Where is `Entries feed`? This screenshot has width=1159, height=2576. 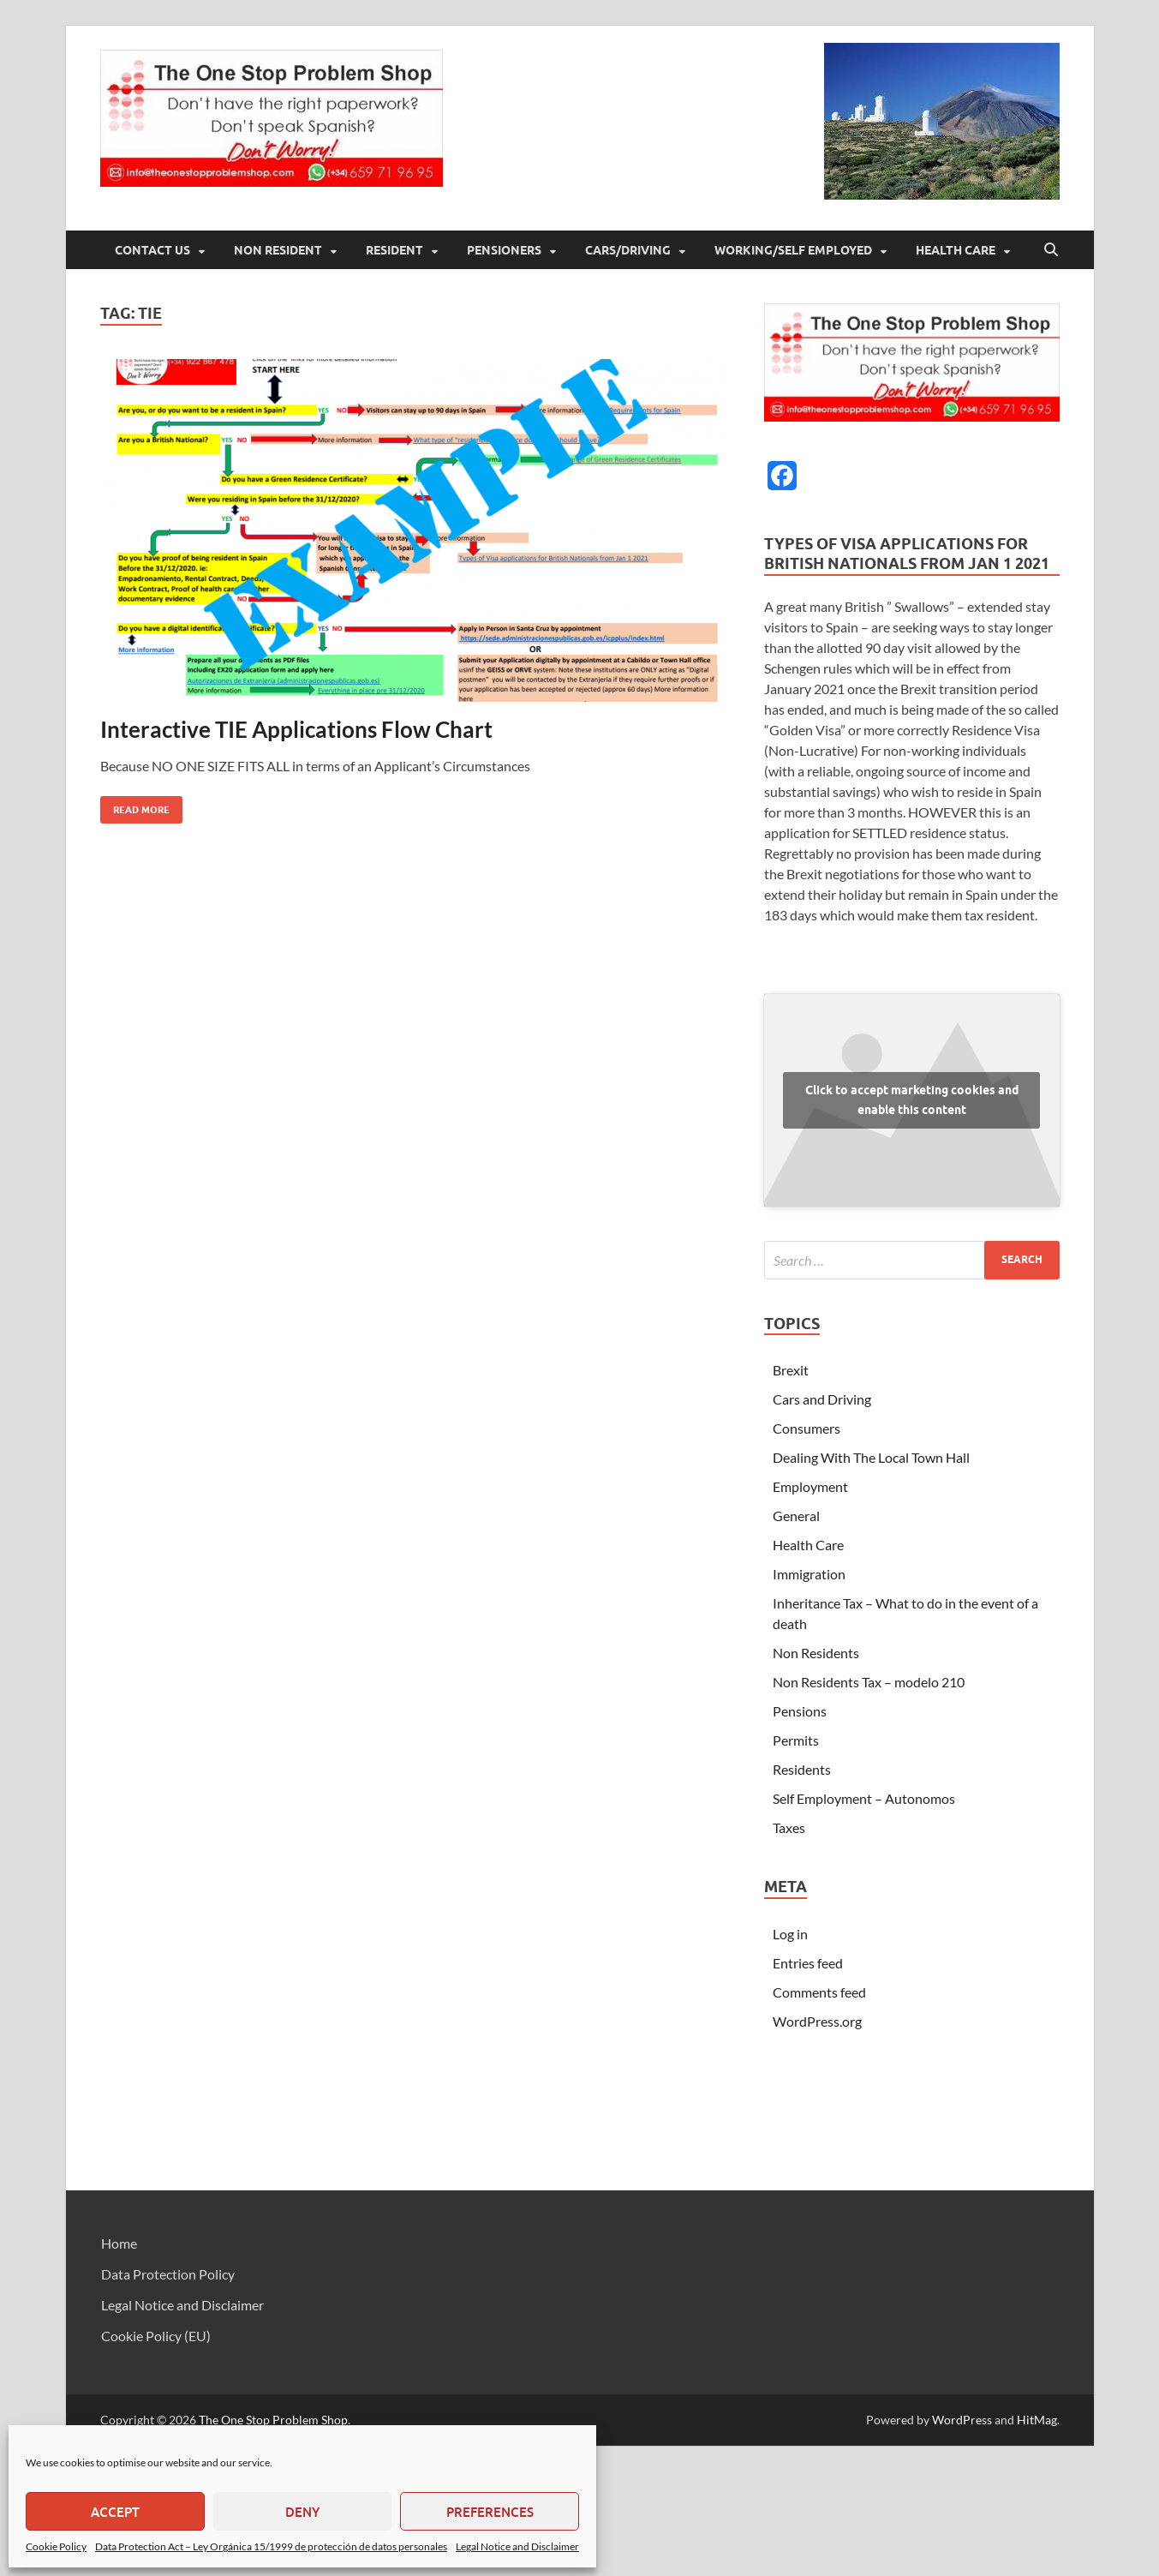
Entries feed is located at coordinates (808, 1963).